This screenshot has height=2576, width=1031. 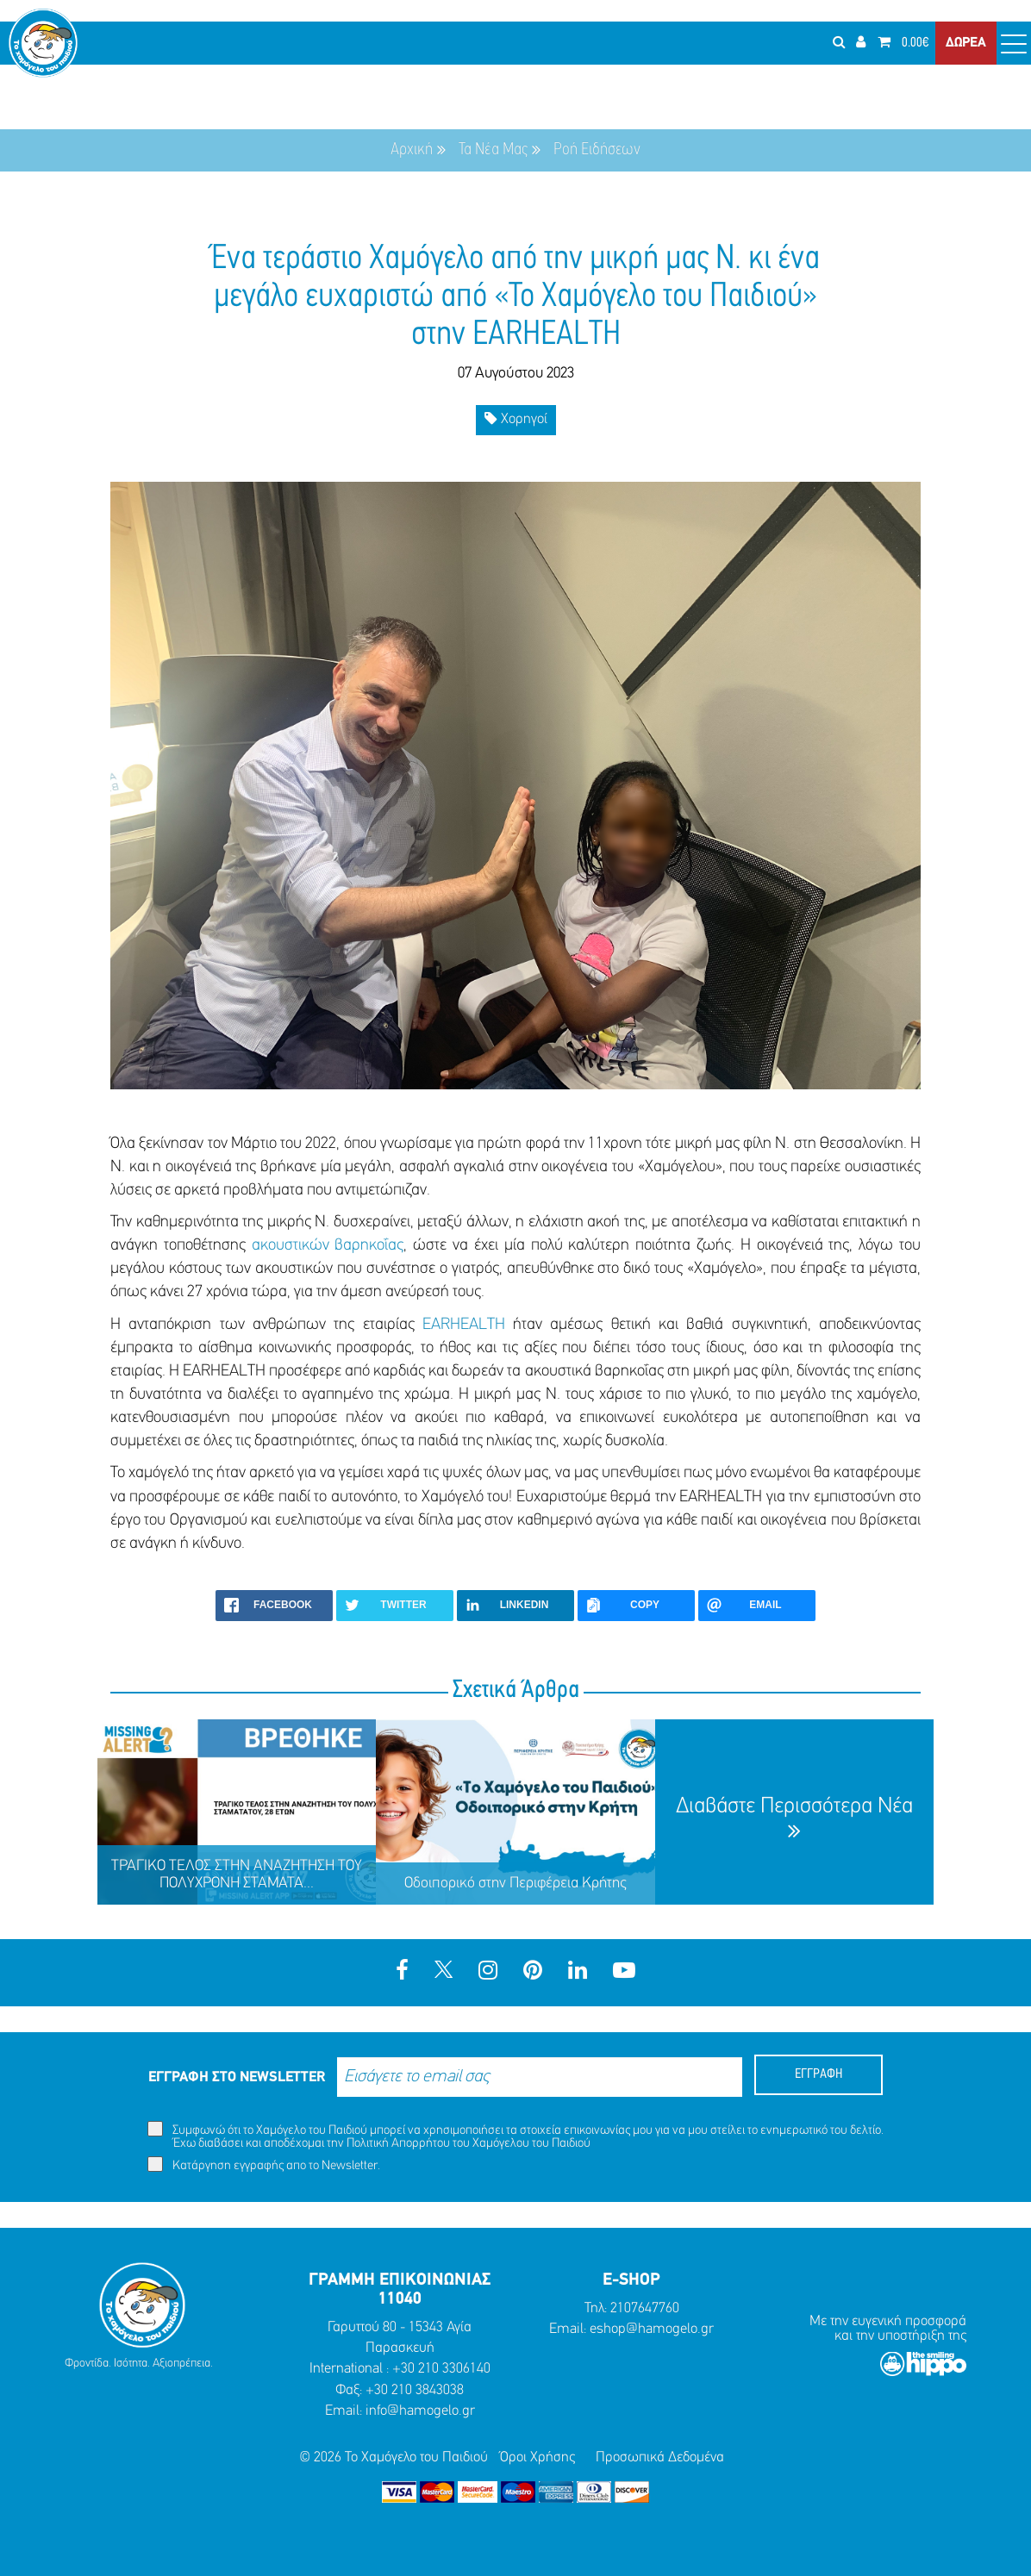 What do you see at coordinates (493, 150) in the screenshot?
I see `Τα Νέα Μας` at bounding box center [493, 150].